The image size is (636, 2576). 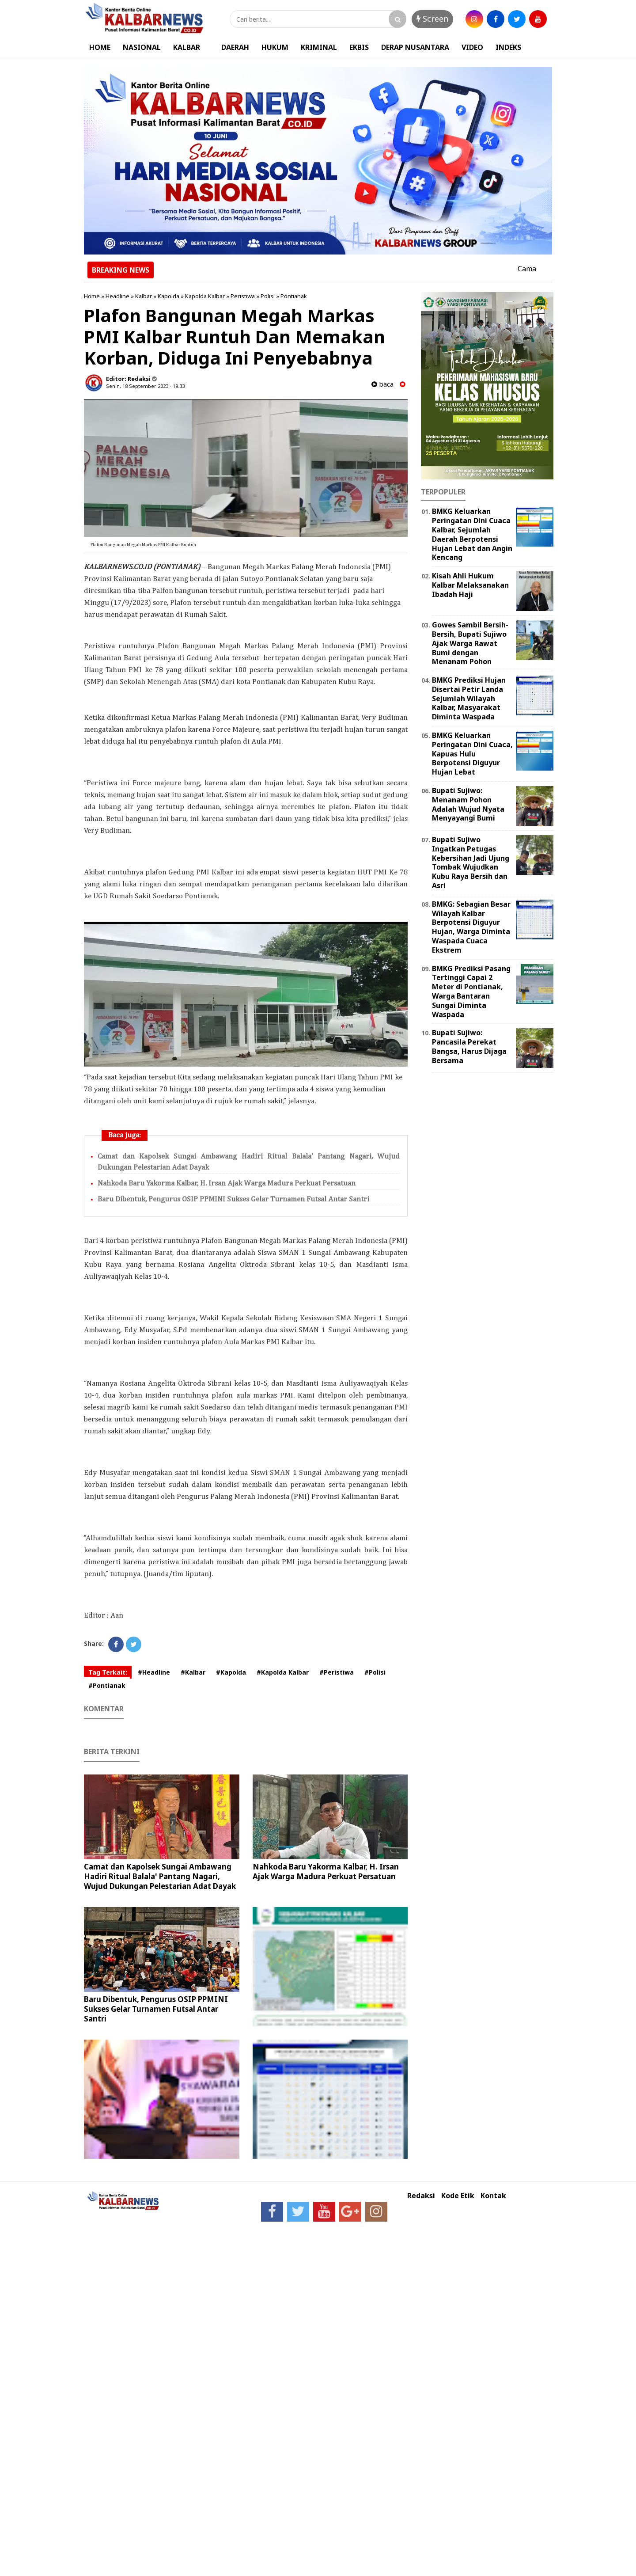 I want to click on BMKG Keluarkan Peringatan Dini Cuaca Kalbar, Sejumlah Daerah Berpotensi Hujan Lebat dan Angin Kencang, so click(x=472, y=534).